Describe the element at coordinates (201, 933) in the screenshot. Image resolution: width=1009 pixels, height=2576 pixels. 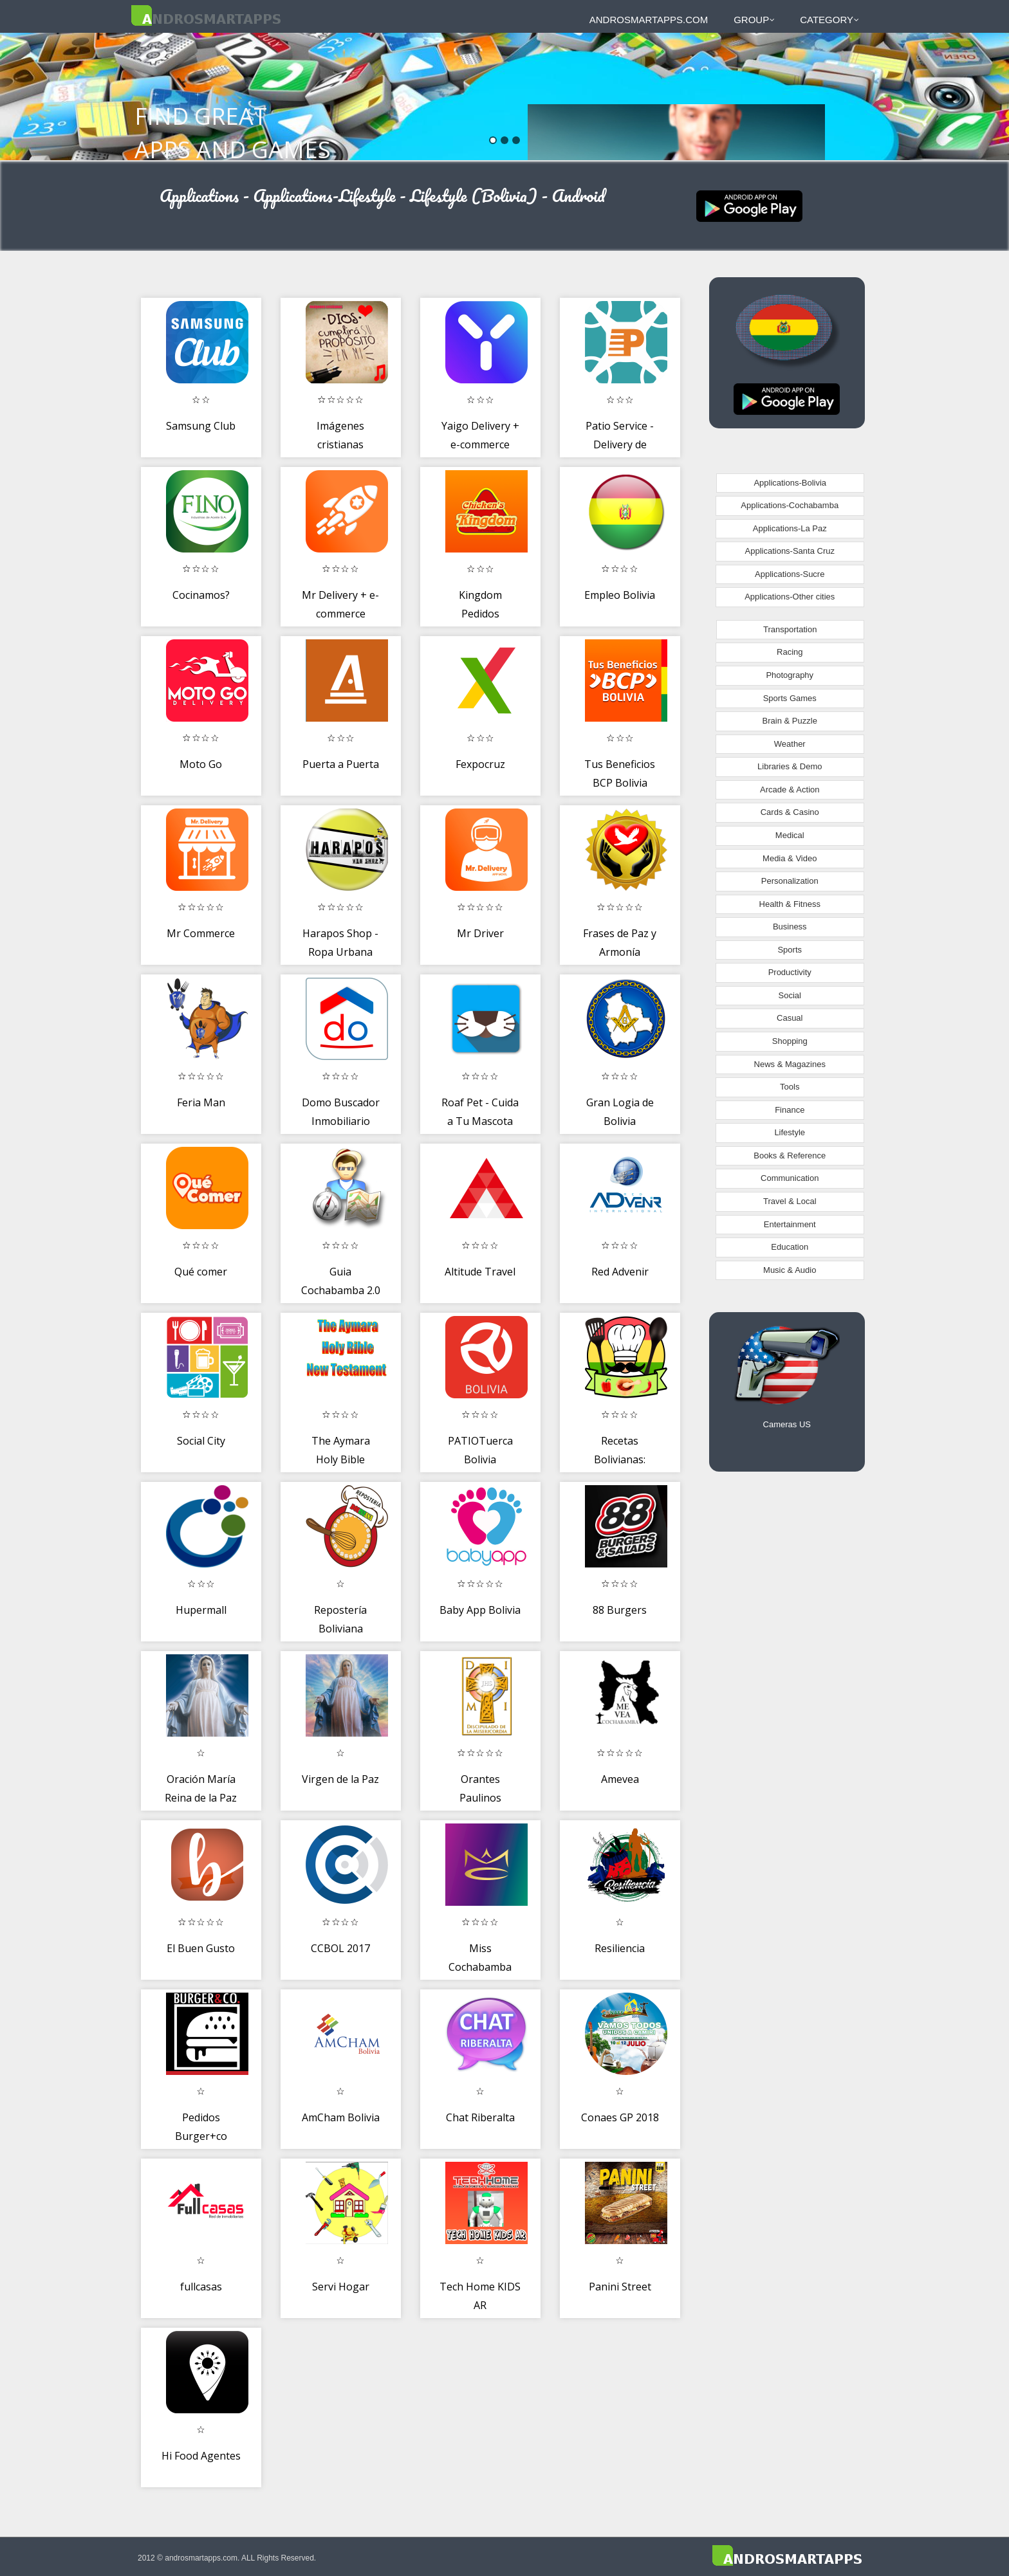
I see `Mr Commerce` at that location.